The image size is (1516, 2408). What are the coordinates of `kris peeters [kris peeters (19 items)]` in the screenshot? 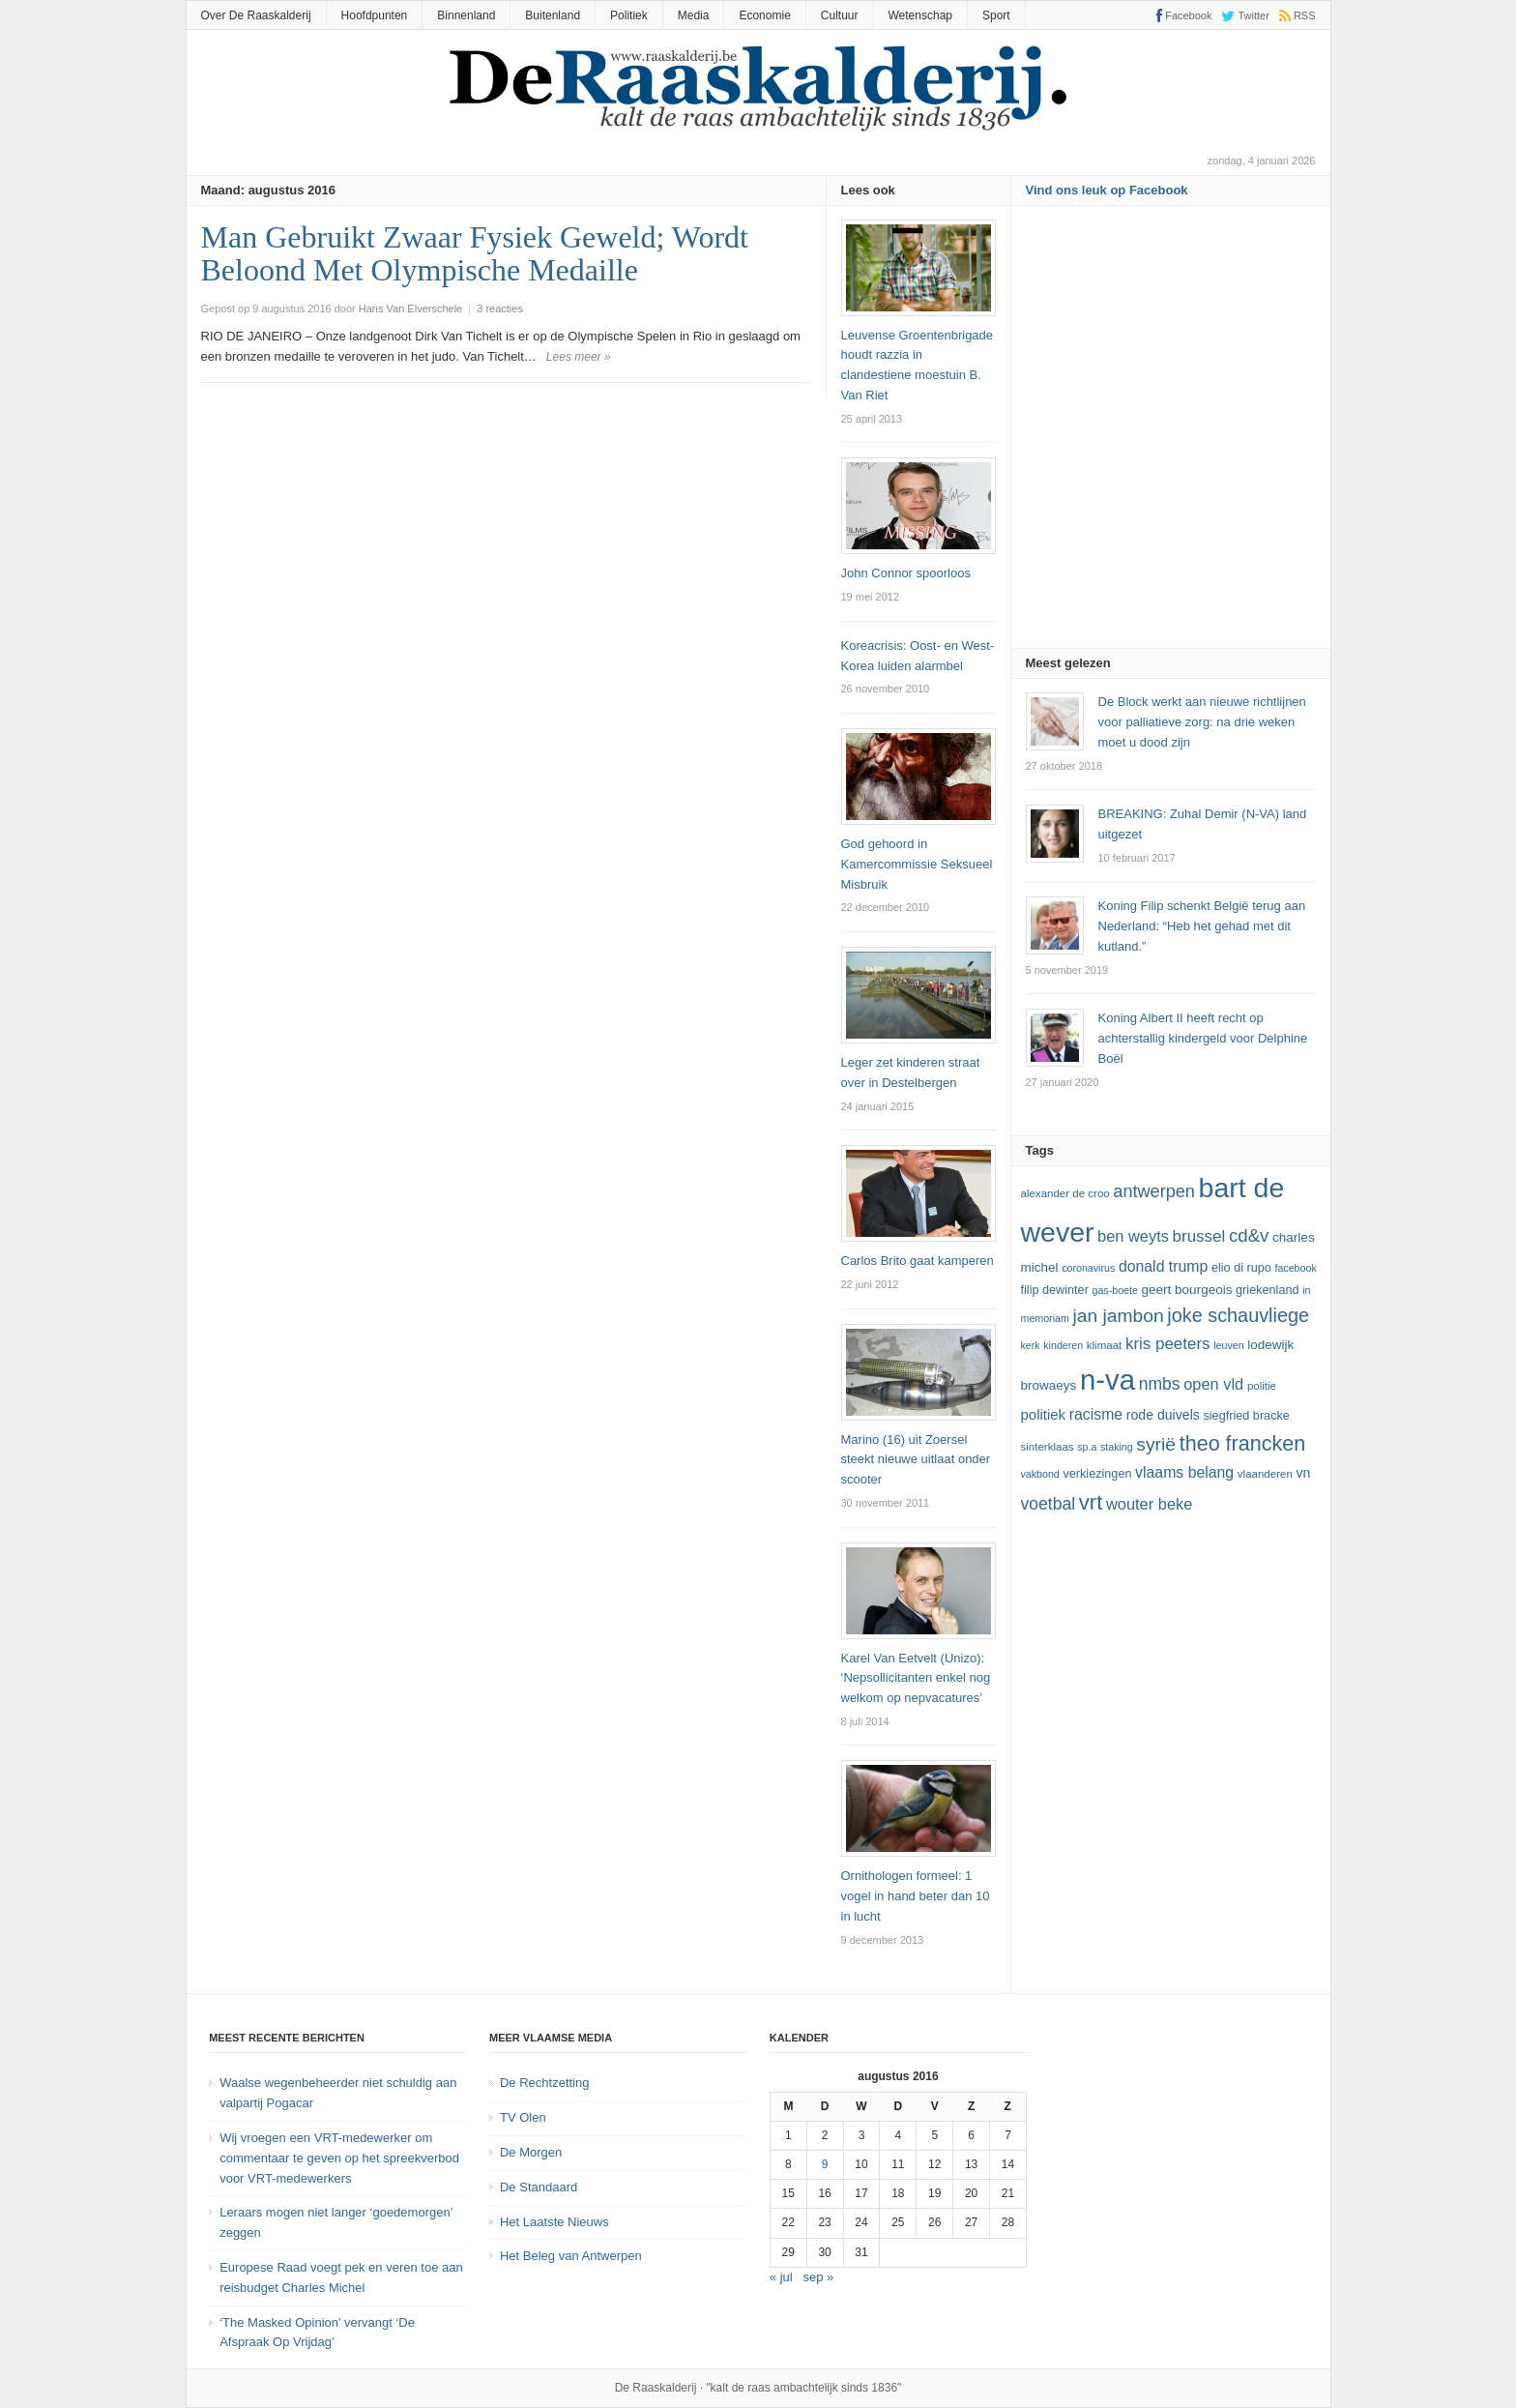 It's located at (1167, 1344).